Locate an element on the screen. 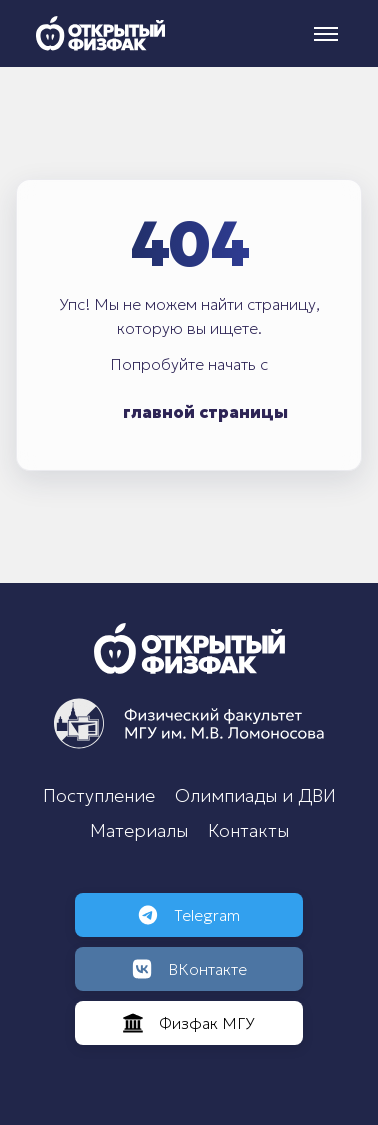 The image size is (378, 1125). Контакты is located at coordinates (248, 830).